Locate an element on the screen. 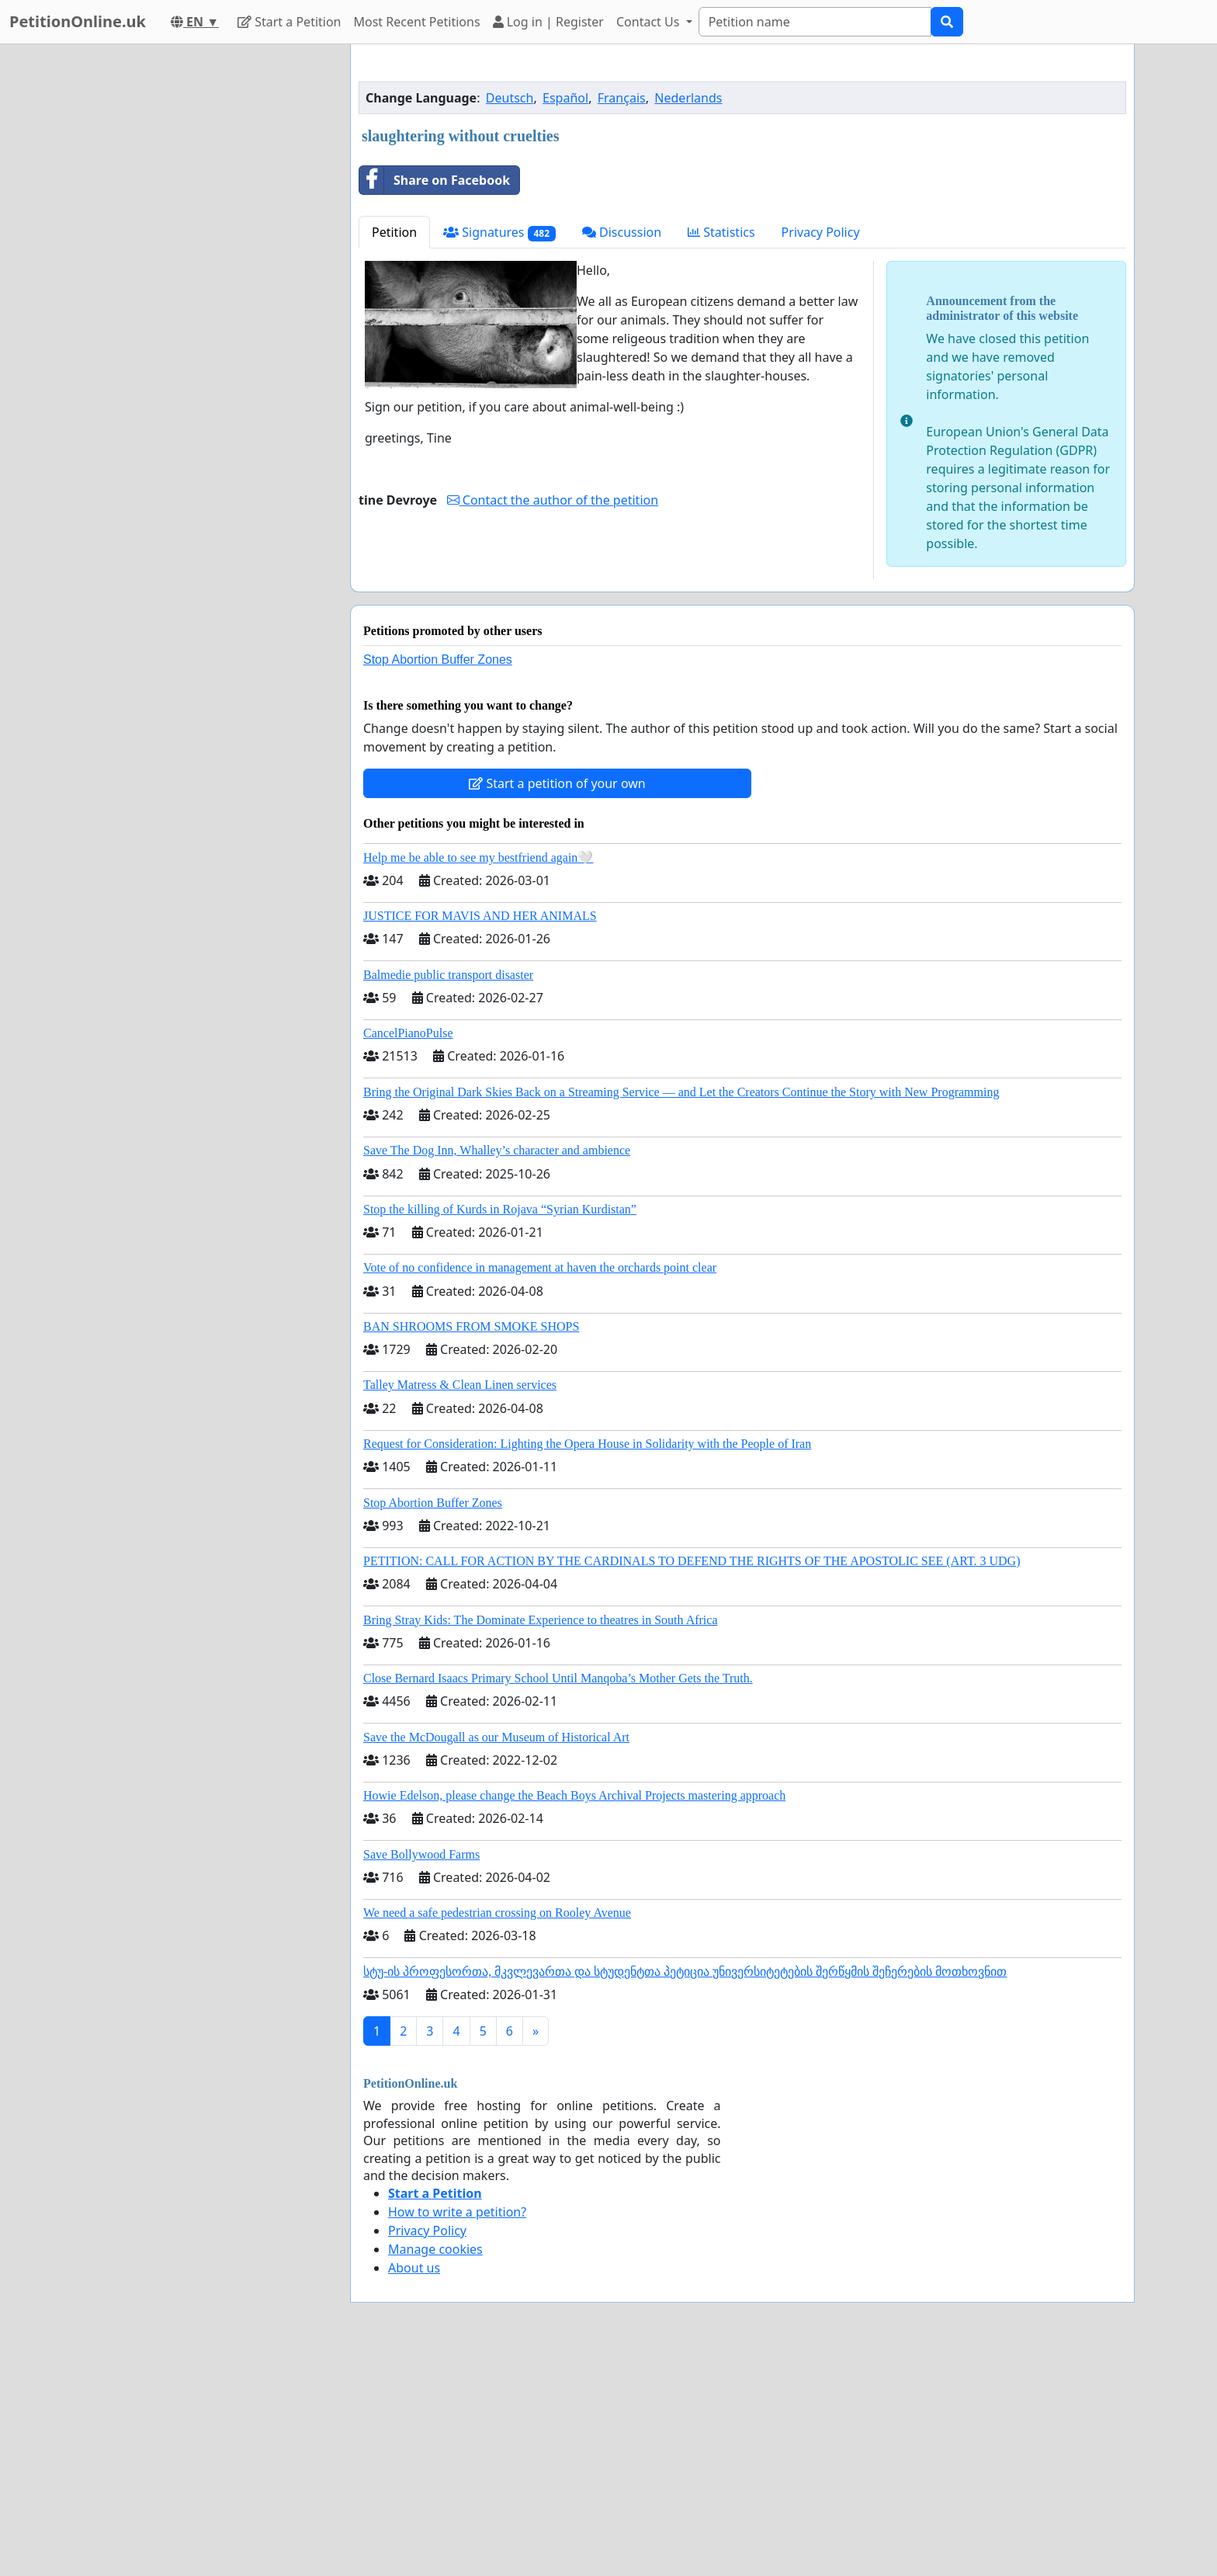 Image resolution: width=1217 pixels, height=2576 pixels. We need a safe pedestrian crossing on Rooley Avenue is located at coordinates (497, 1912).